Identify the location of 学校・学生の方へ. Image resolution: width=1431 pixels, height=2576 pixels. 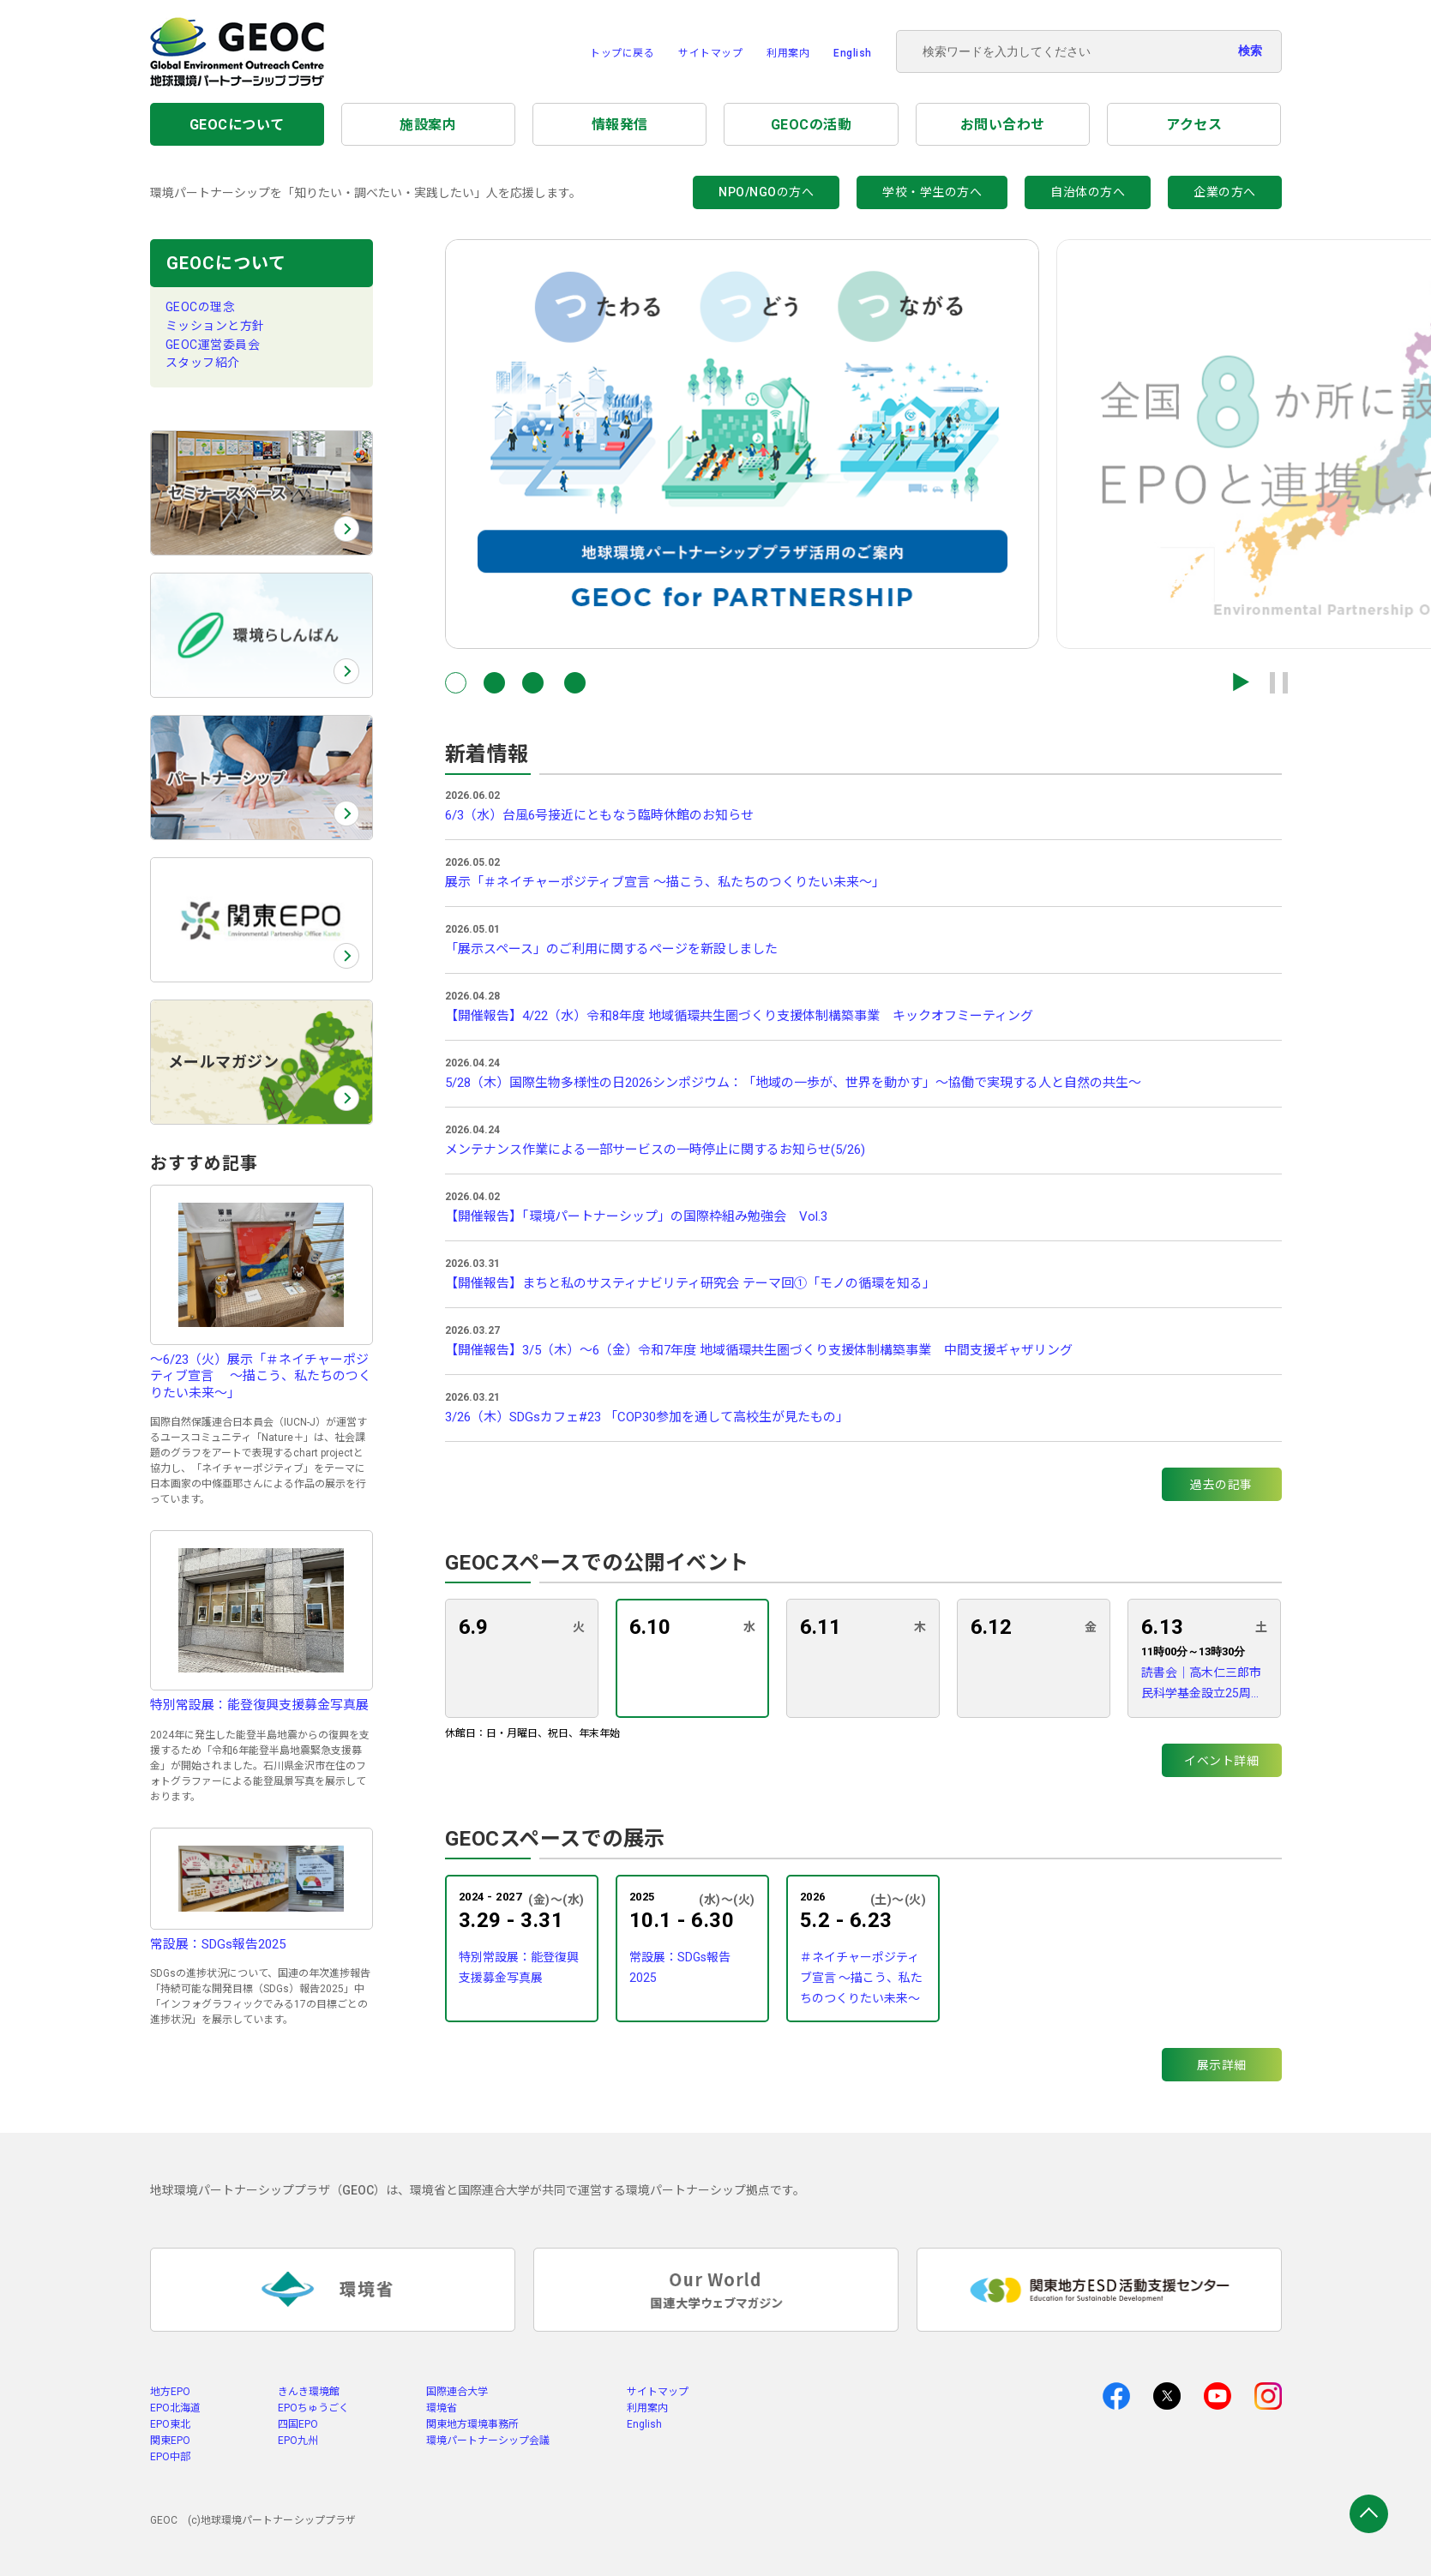
(932, 192).